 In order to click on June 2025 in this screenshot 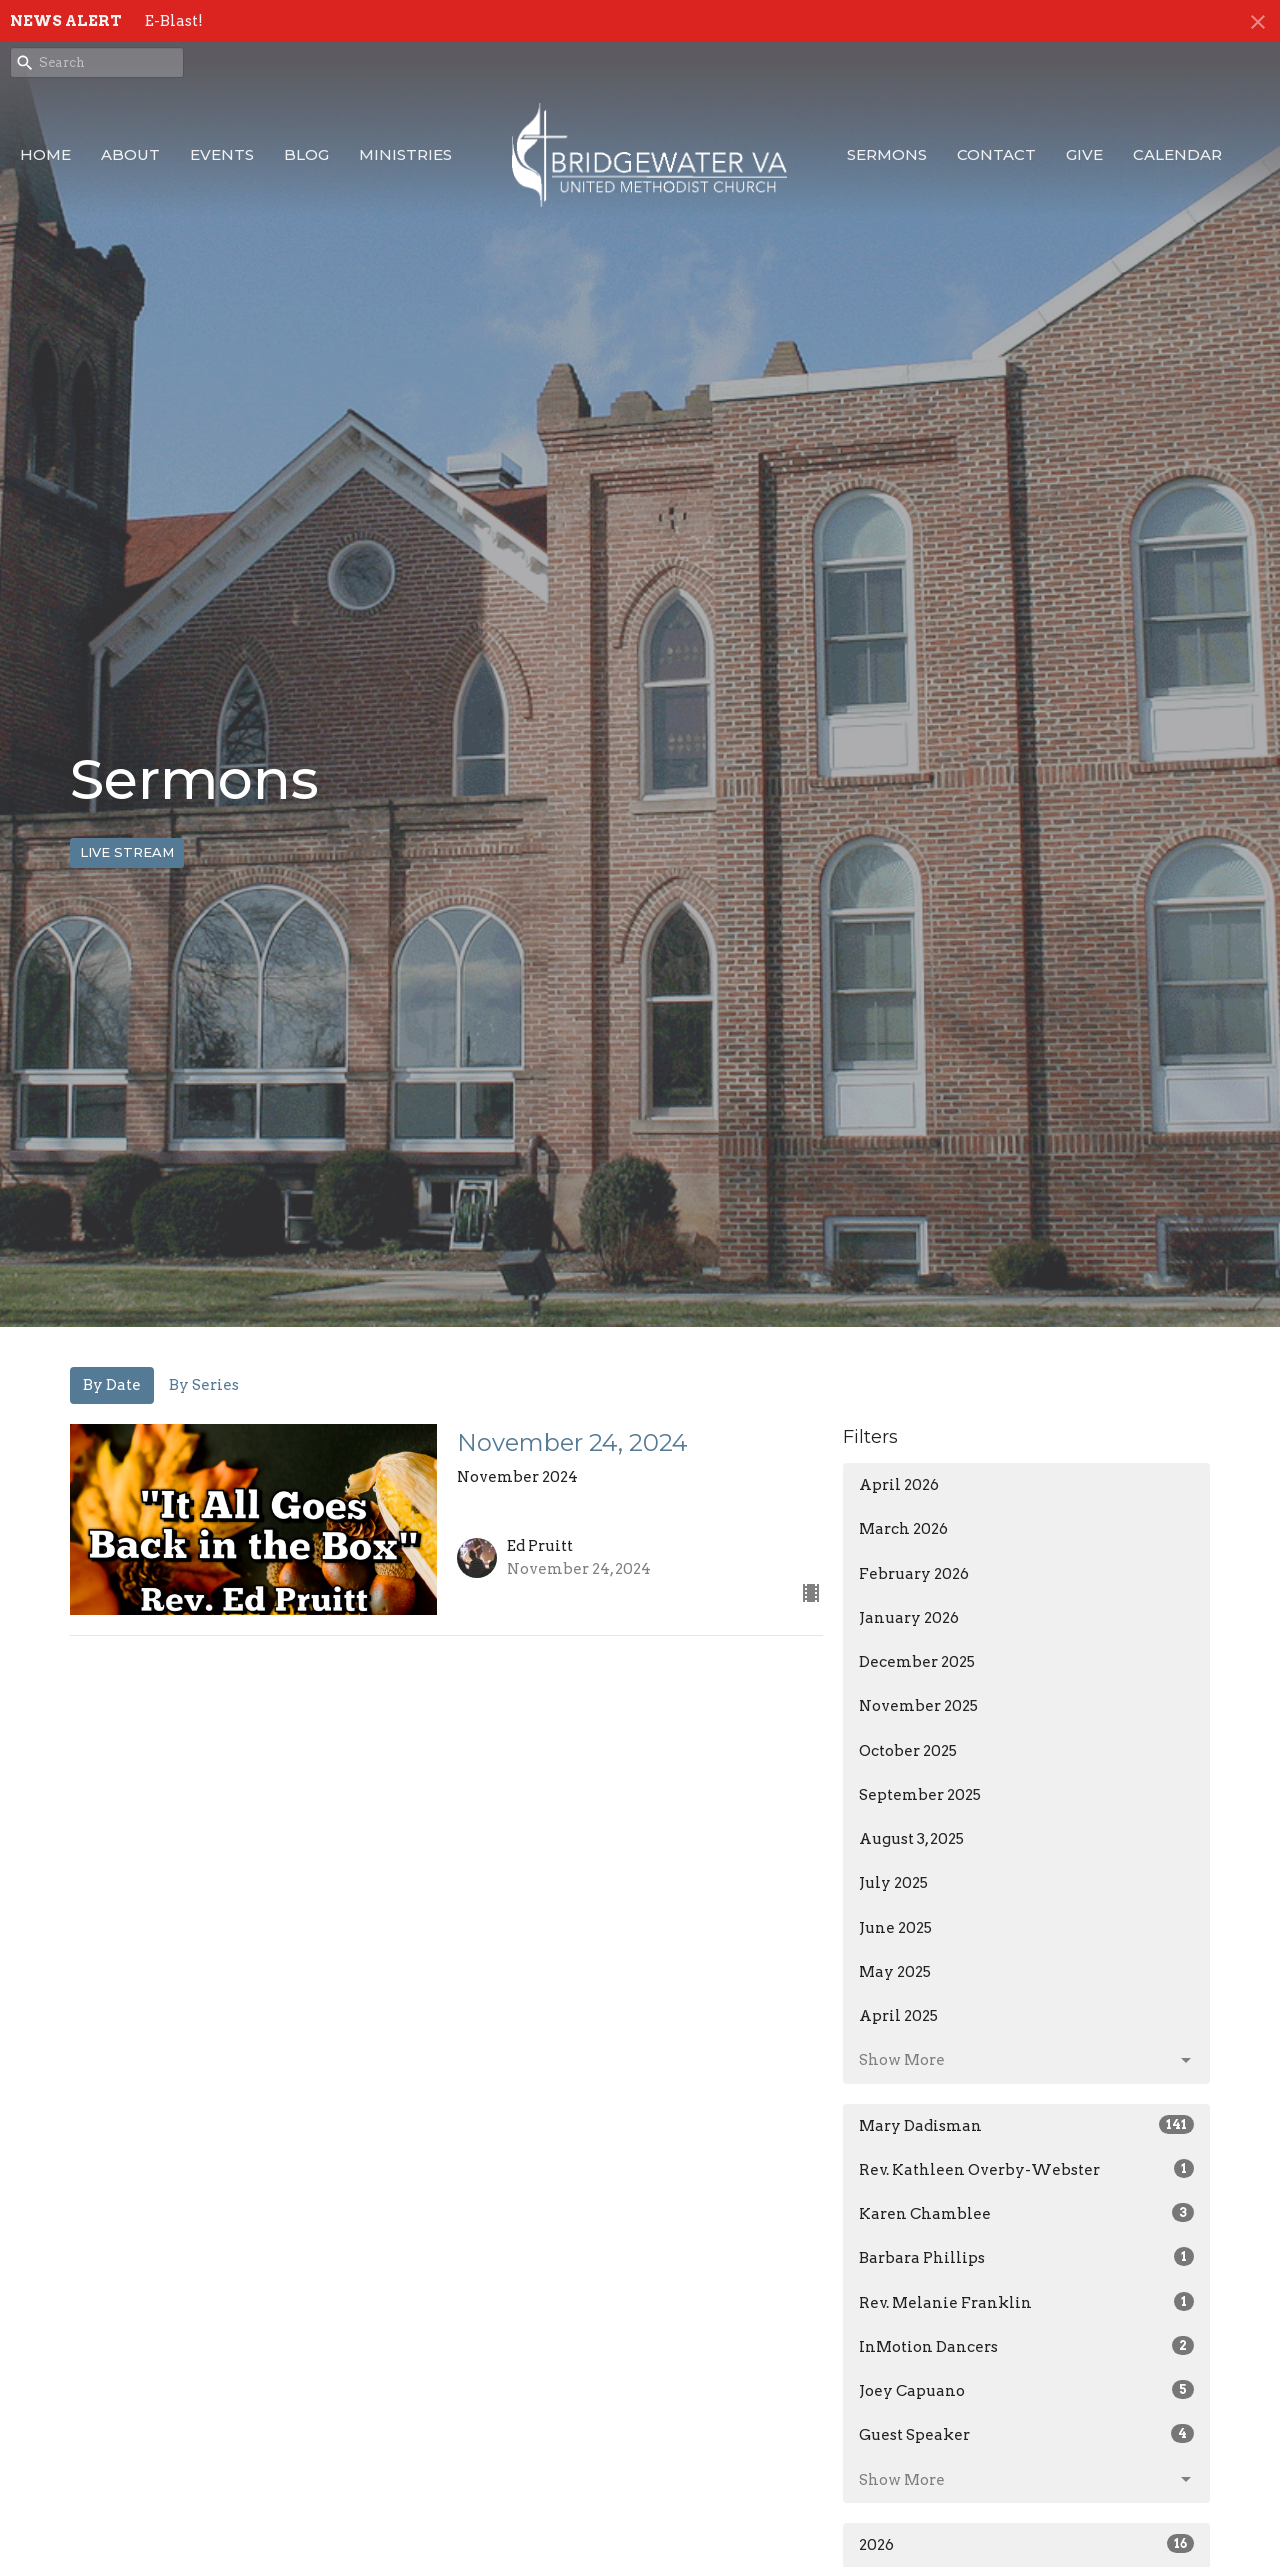, I will do `click(895, 1928)`.